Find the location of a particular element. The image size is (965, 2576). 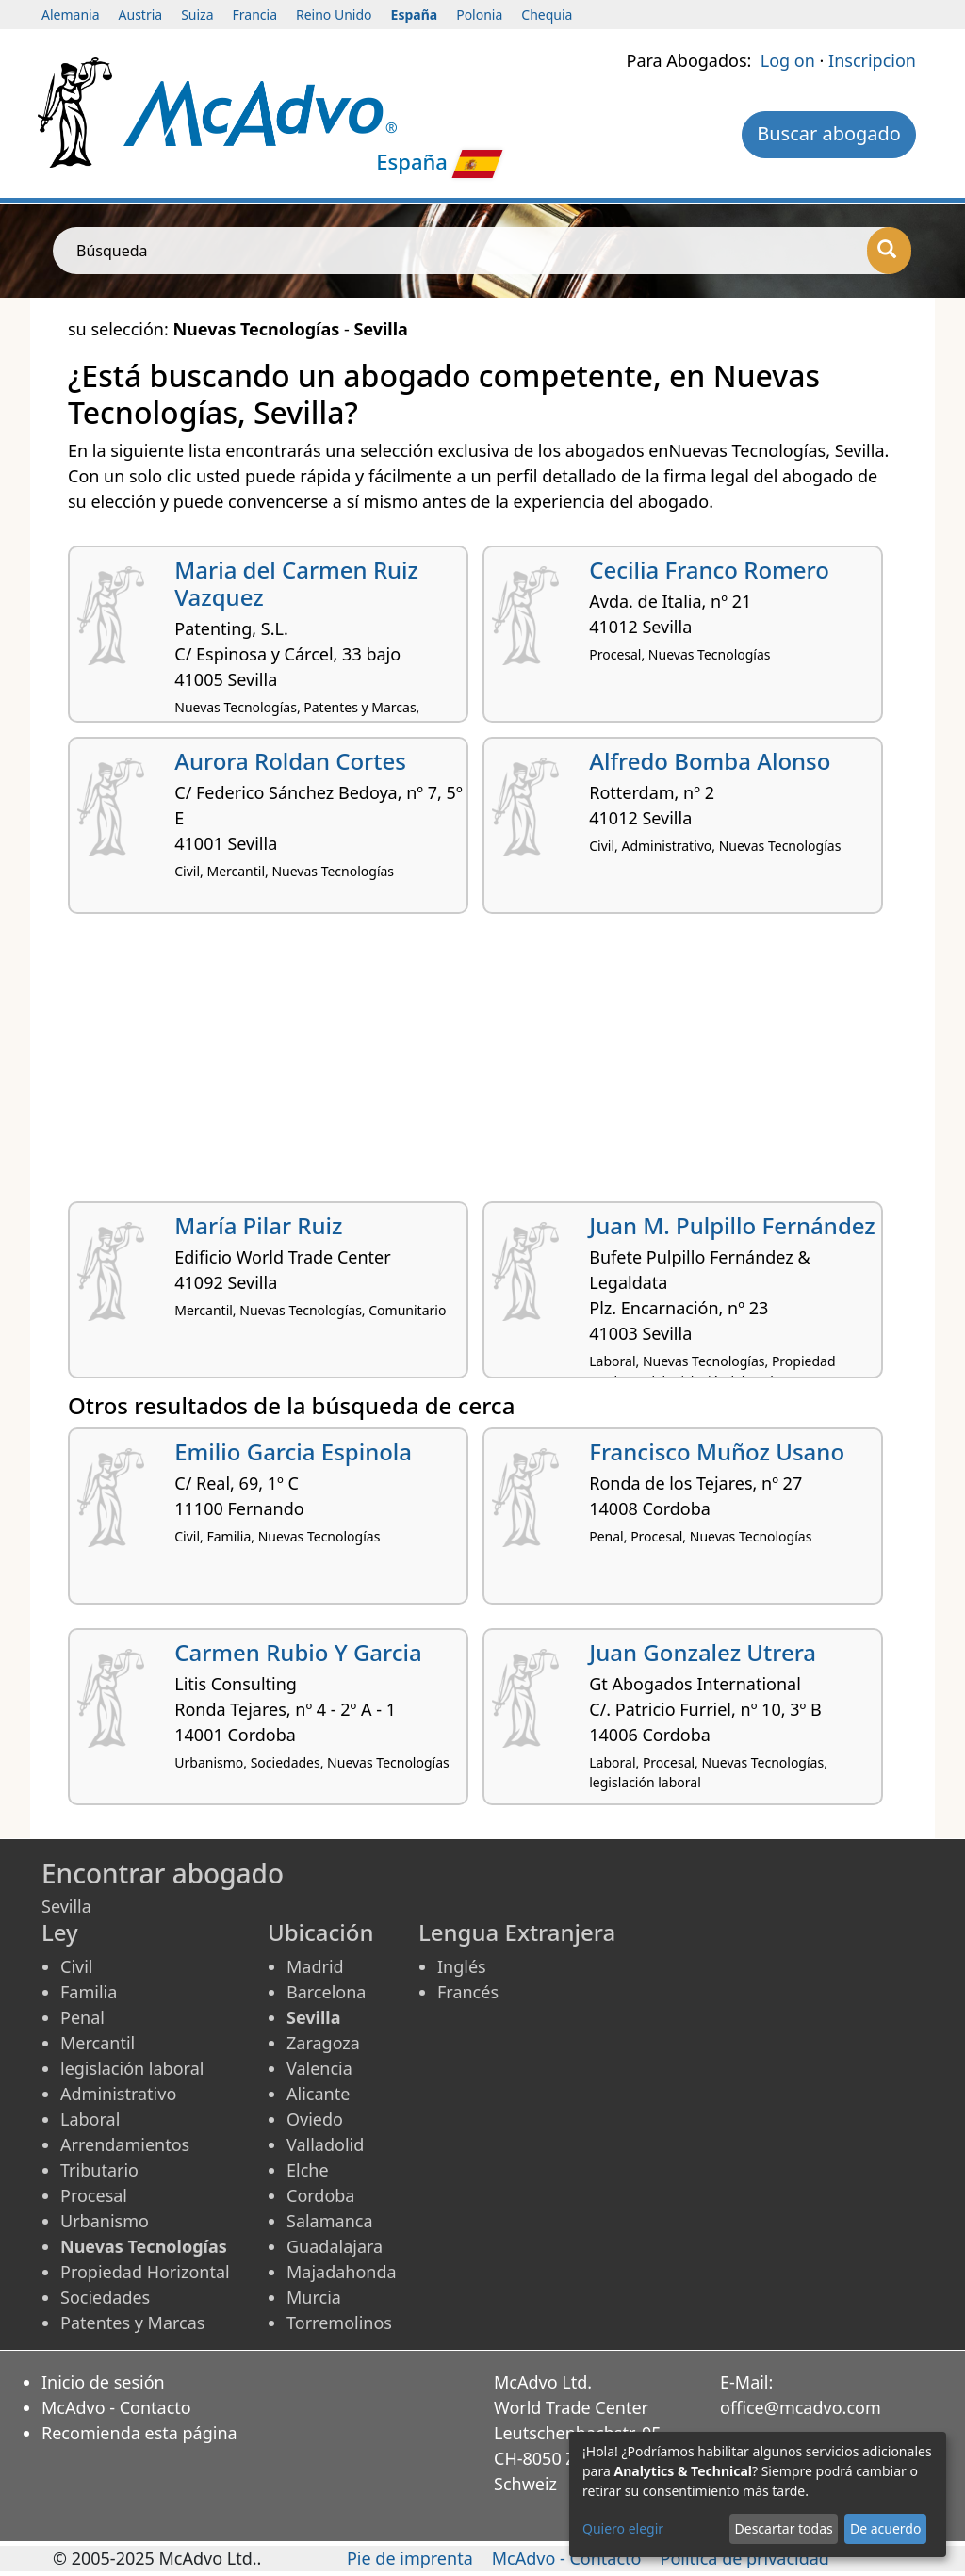

Administrativo is located at coordinates (118, 2093).